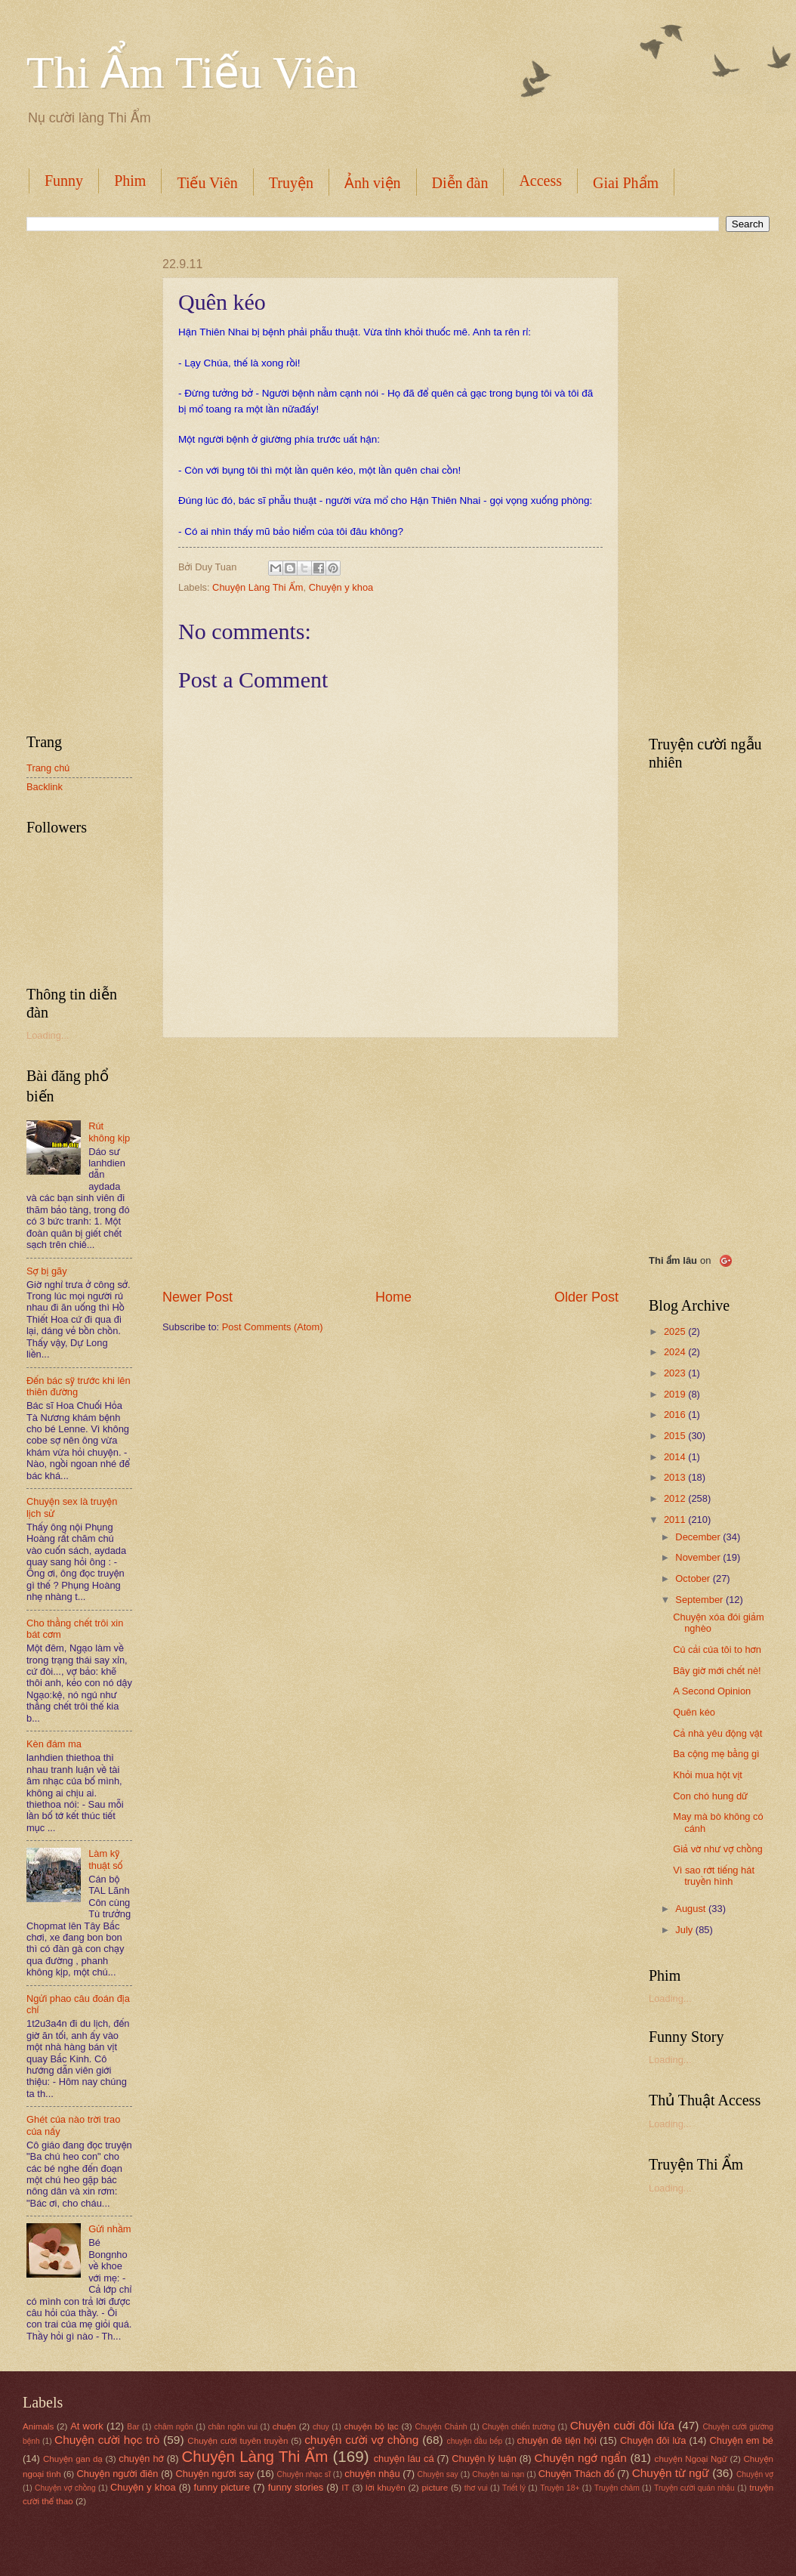 This screenshot has height=2576, width=796. What do you see at coordinates (710, 1796) in the screenshot?
I see `Con chó hung dữ` at bounding box center [710, 1796].